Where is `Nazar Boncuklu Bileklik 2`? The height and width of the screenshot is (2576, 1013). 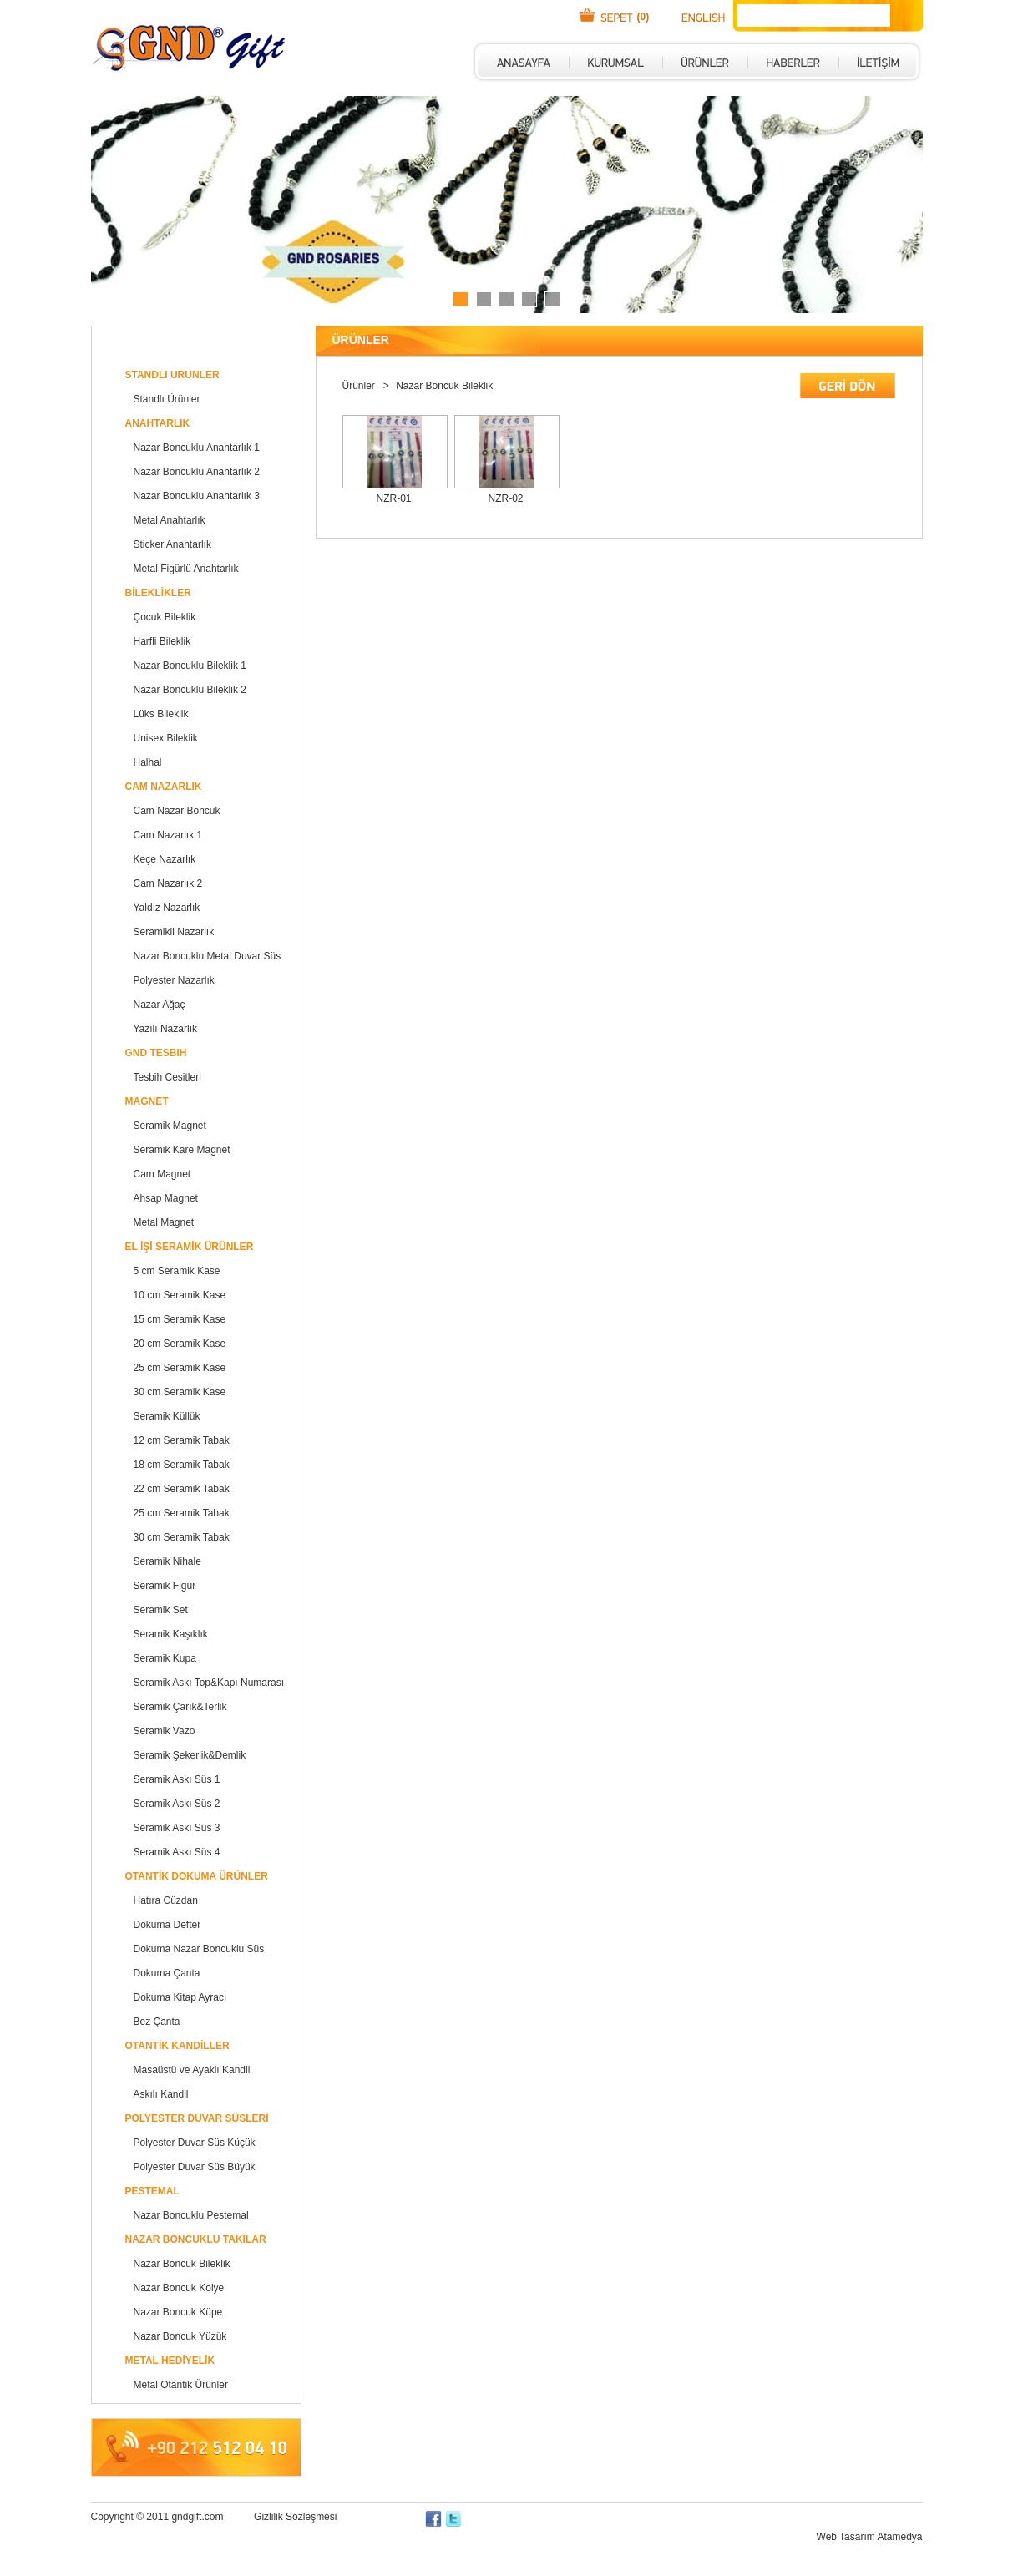 Nazar Boncuklu Bileklik 2 is located at coordinates (190, 690).